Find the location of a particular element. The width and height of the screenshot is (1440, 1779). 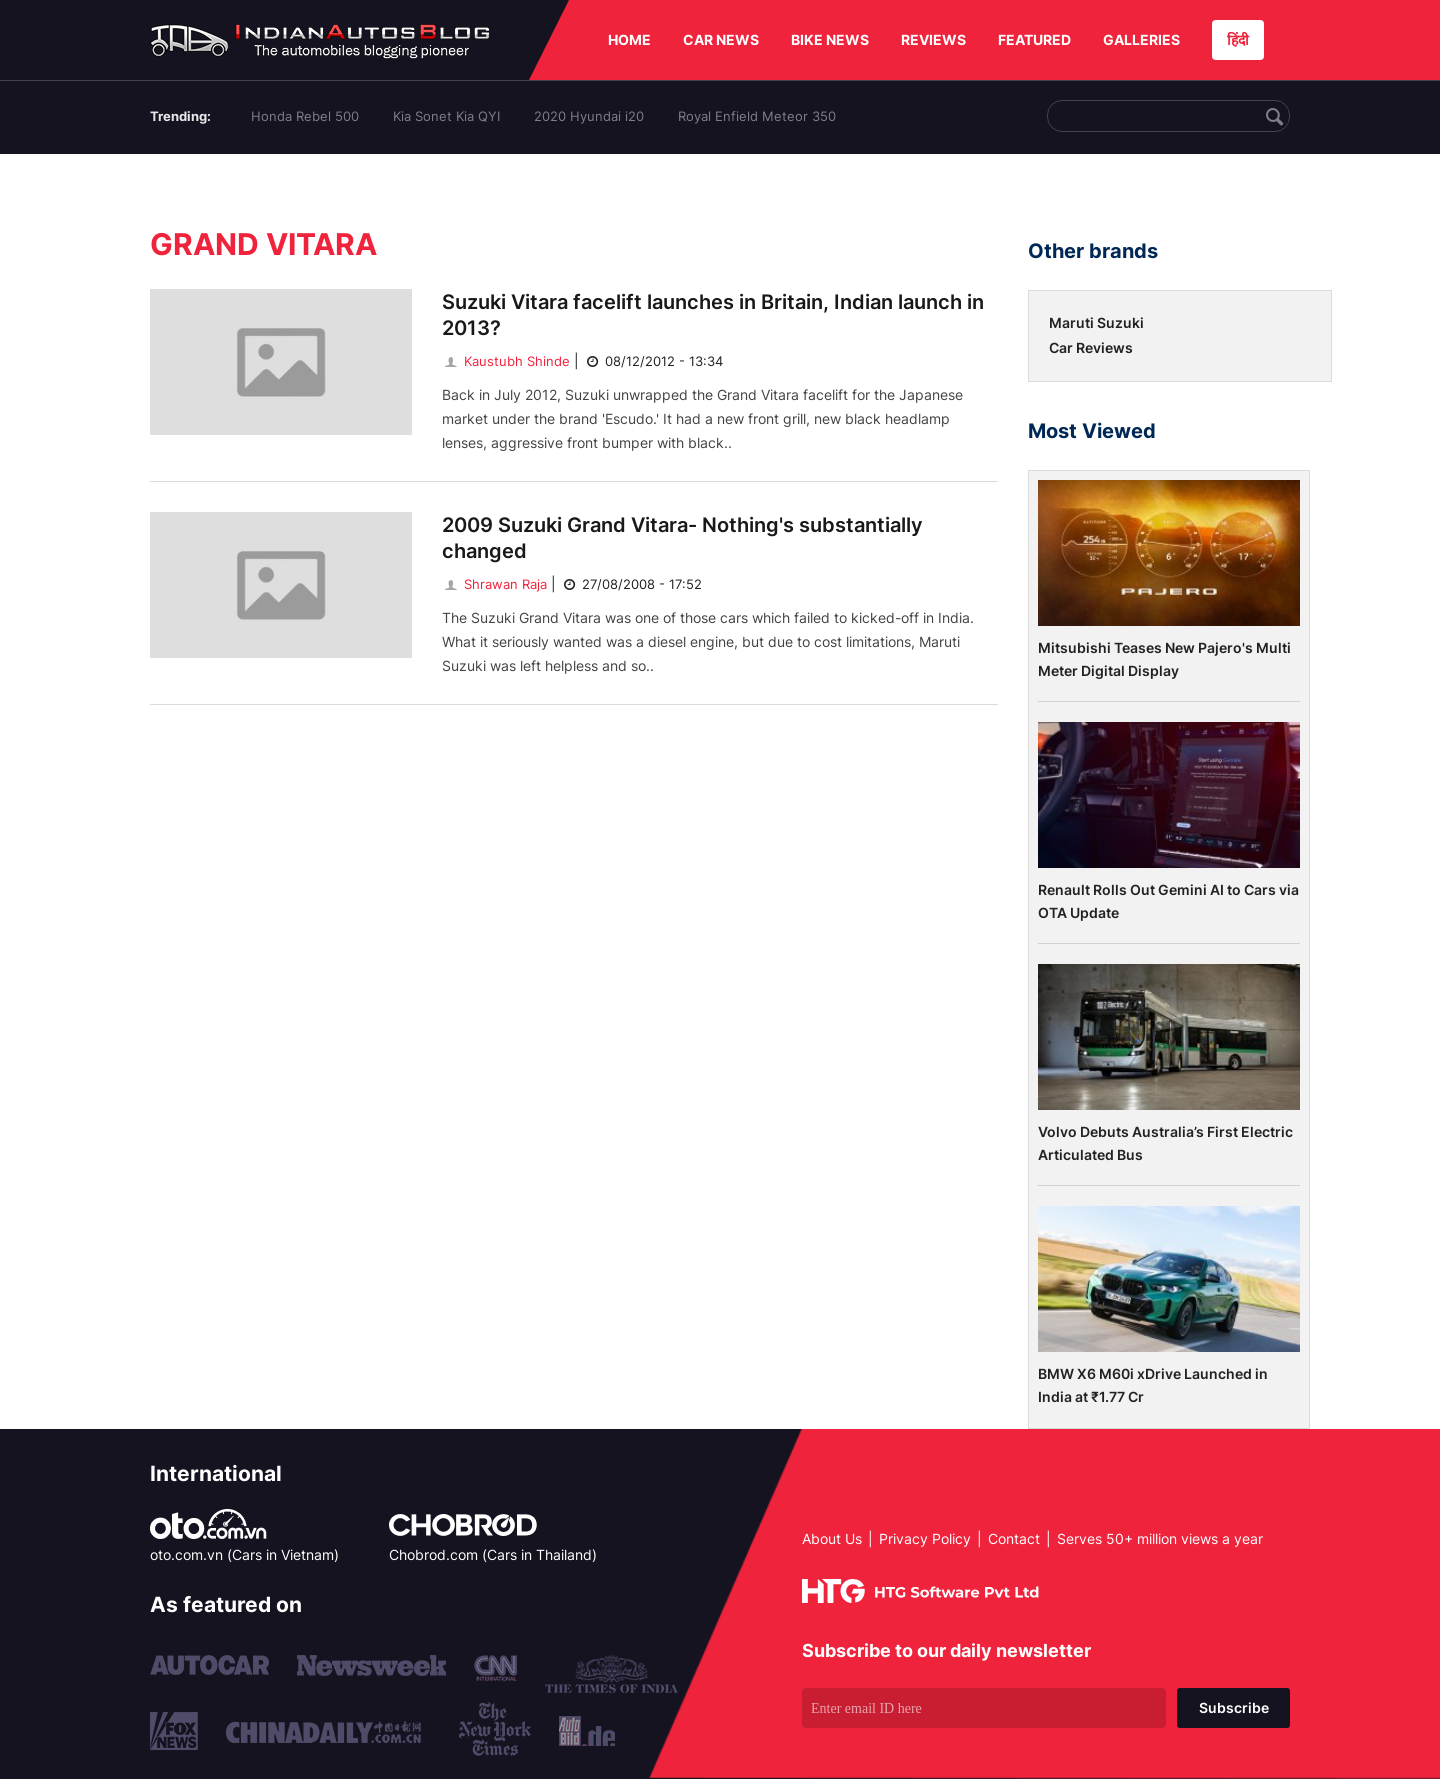

Car Reviews is located at coordinates (1091, 347).